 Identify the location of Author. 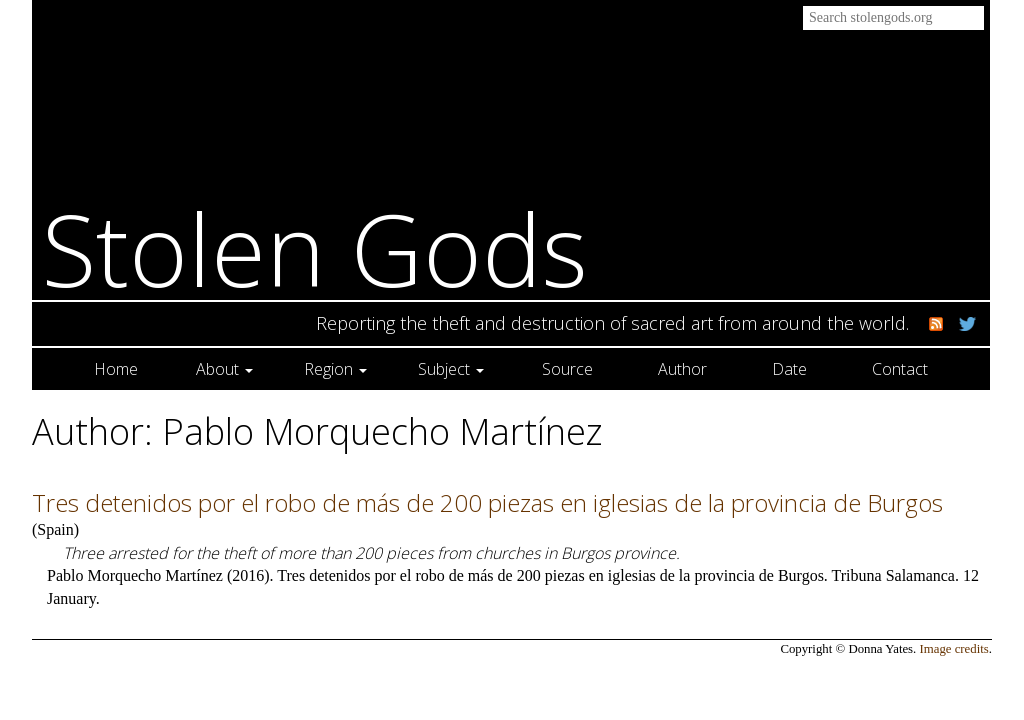
(682, 369).